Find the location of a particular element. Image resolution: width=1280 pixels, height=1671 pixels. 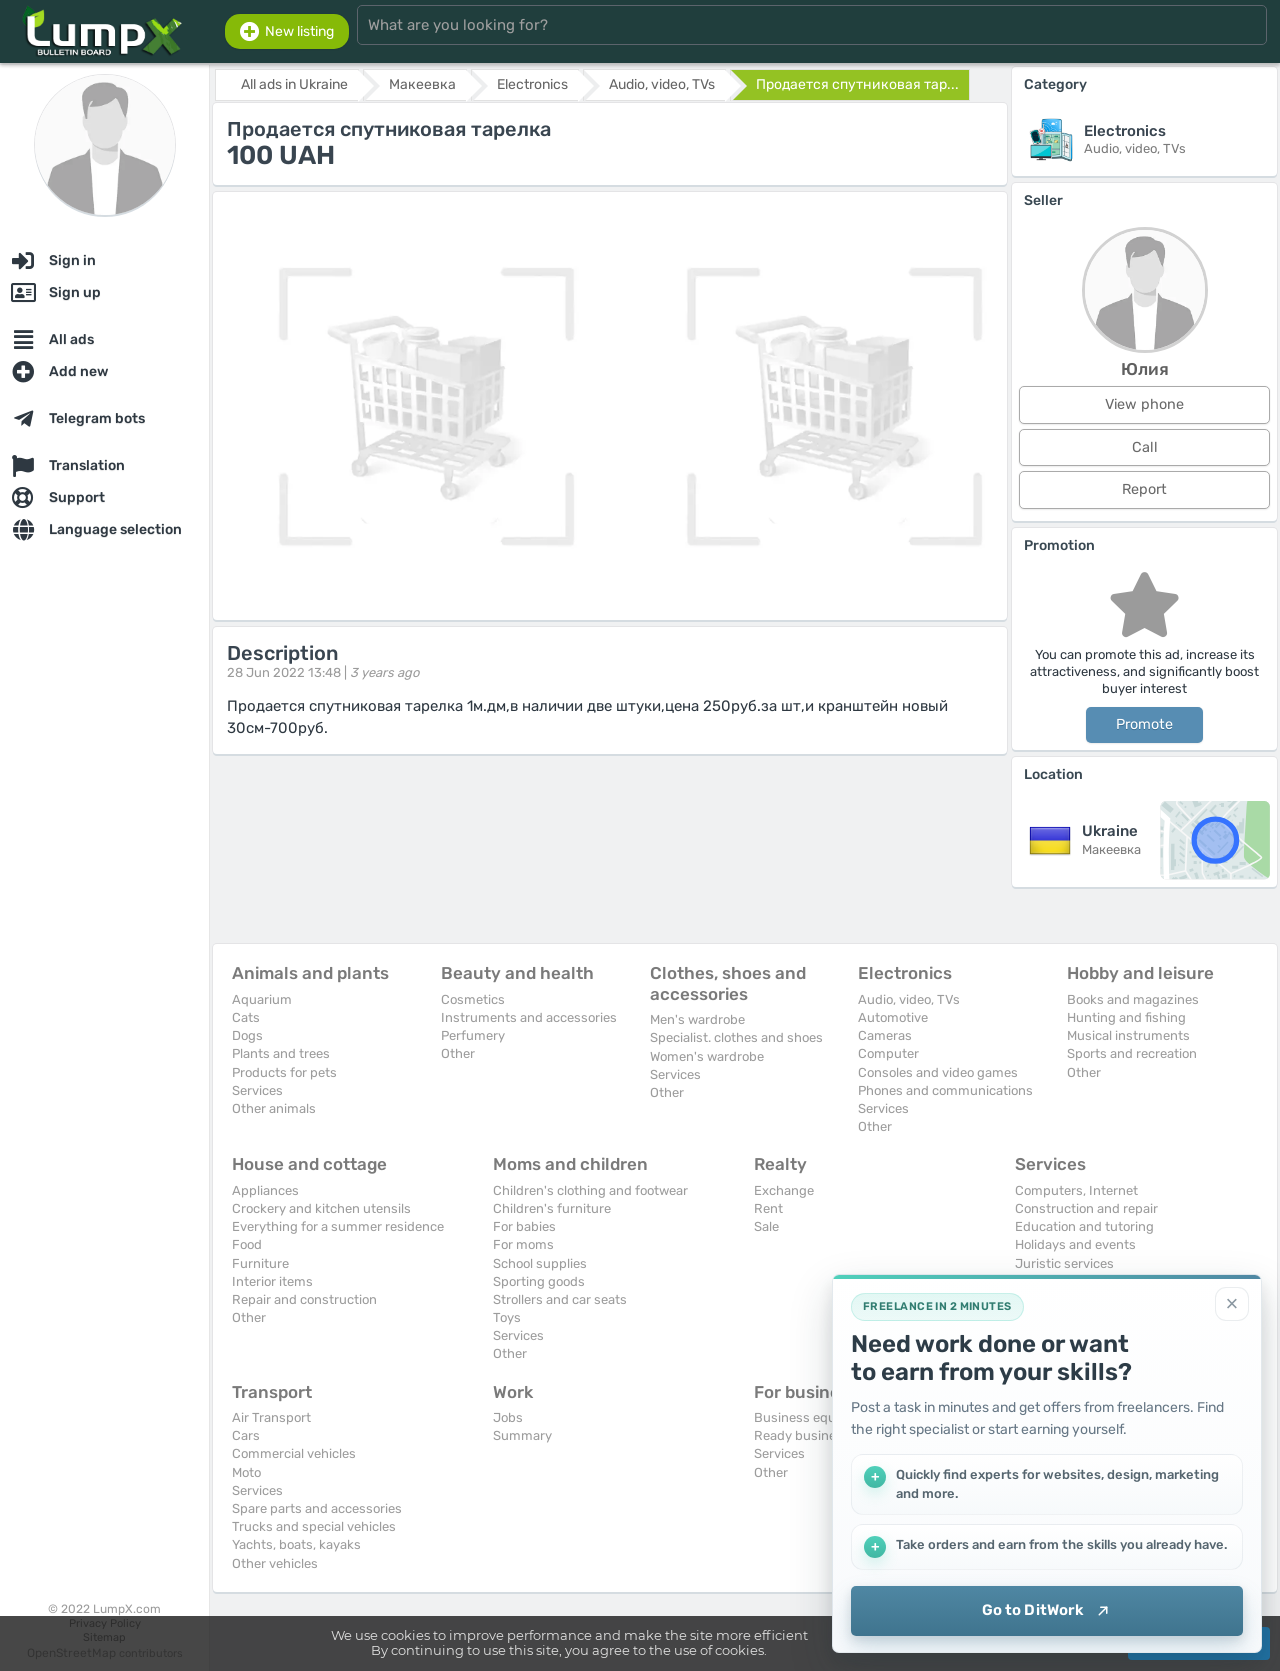

Promote is located at coordinates (1144, 724).